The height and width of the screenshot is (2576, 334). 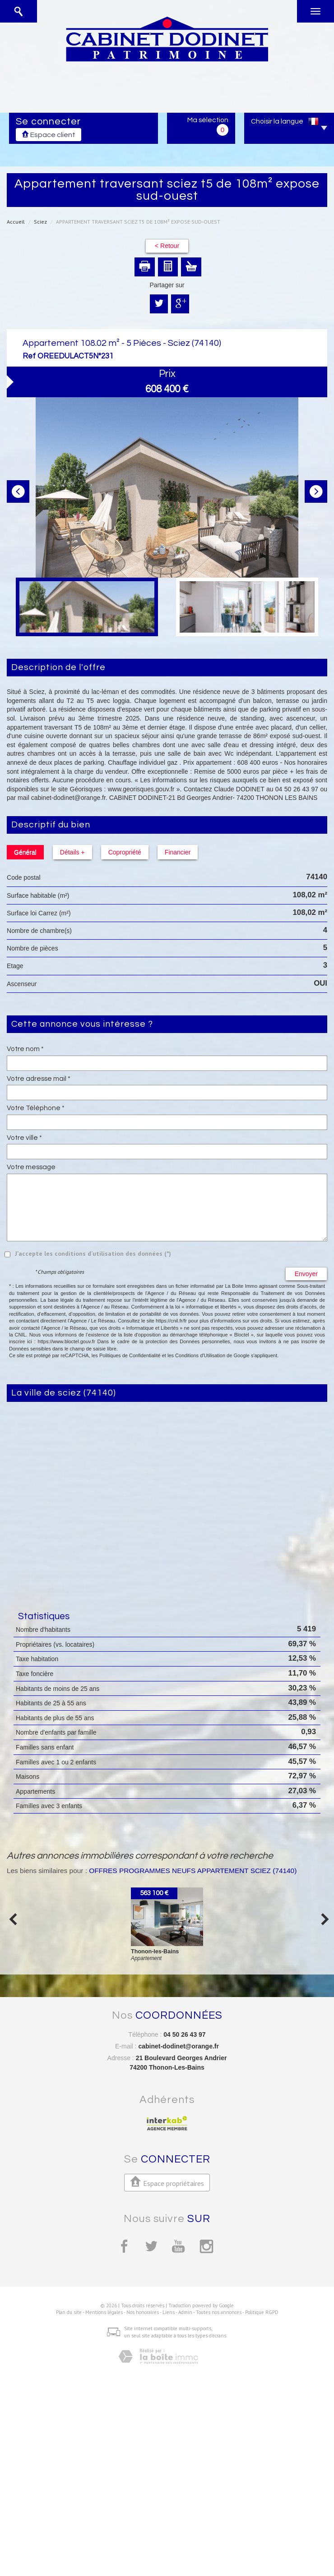 What do you see at coordinates (31, 1167) in the screenshot?
I see `Votre message` at bounding box center [31, 1167].